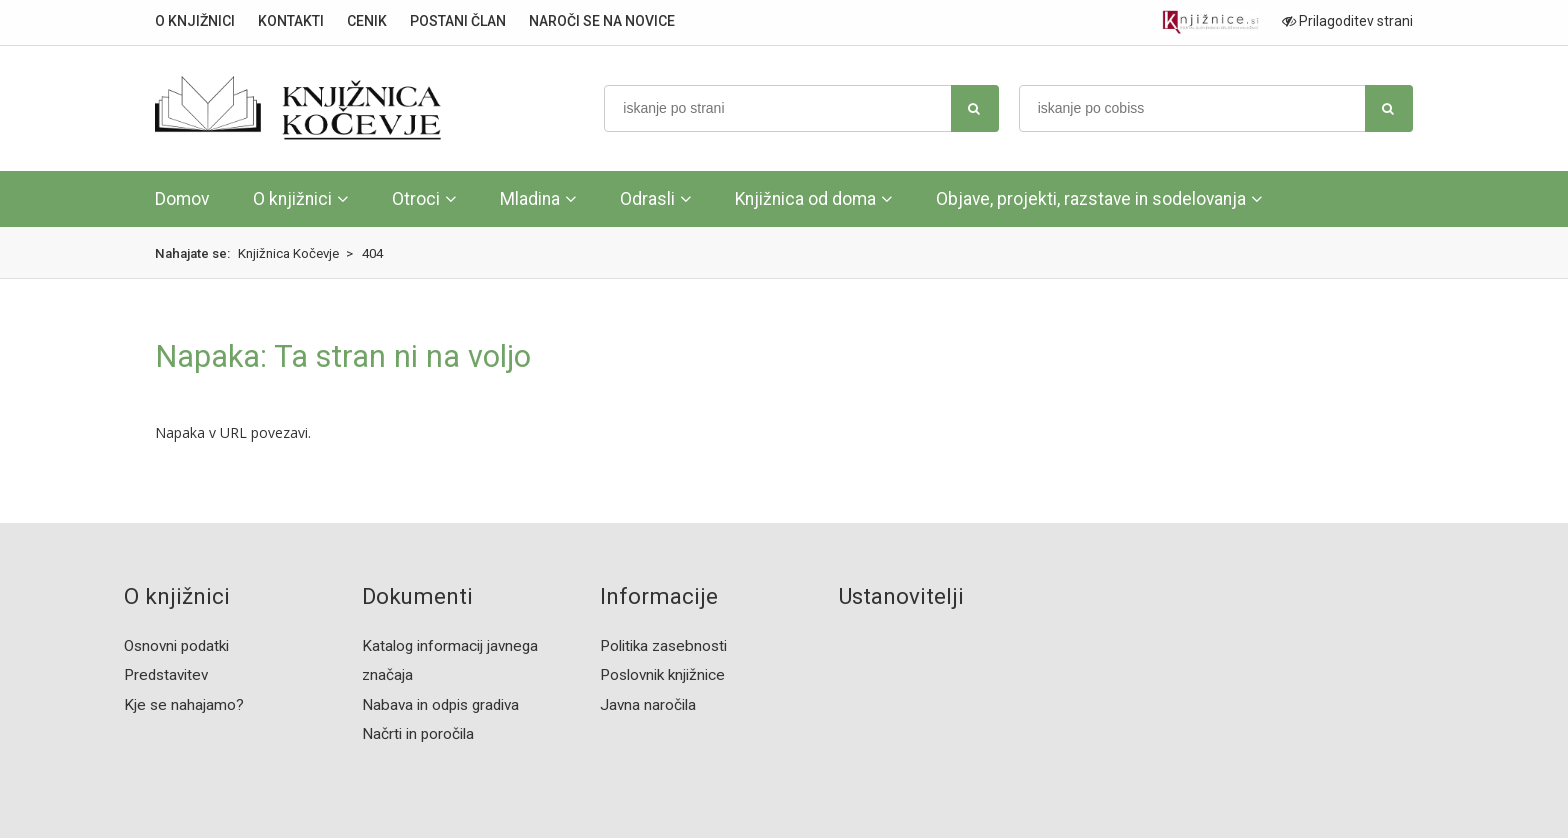 Image resolution: width=1568 pixels, height=838 pixels. What do you see at coordinates (166, 675) in the screenshot?
I see `Predstavitev` at bounding box center [166, 675].